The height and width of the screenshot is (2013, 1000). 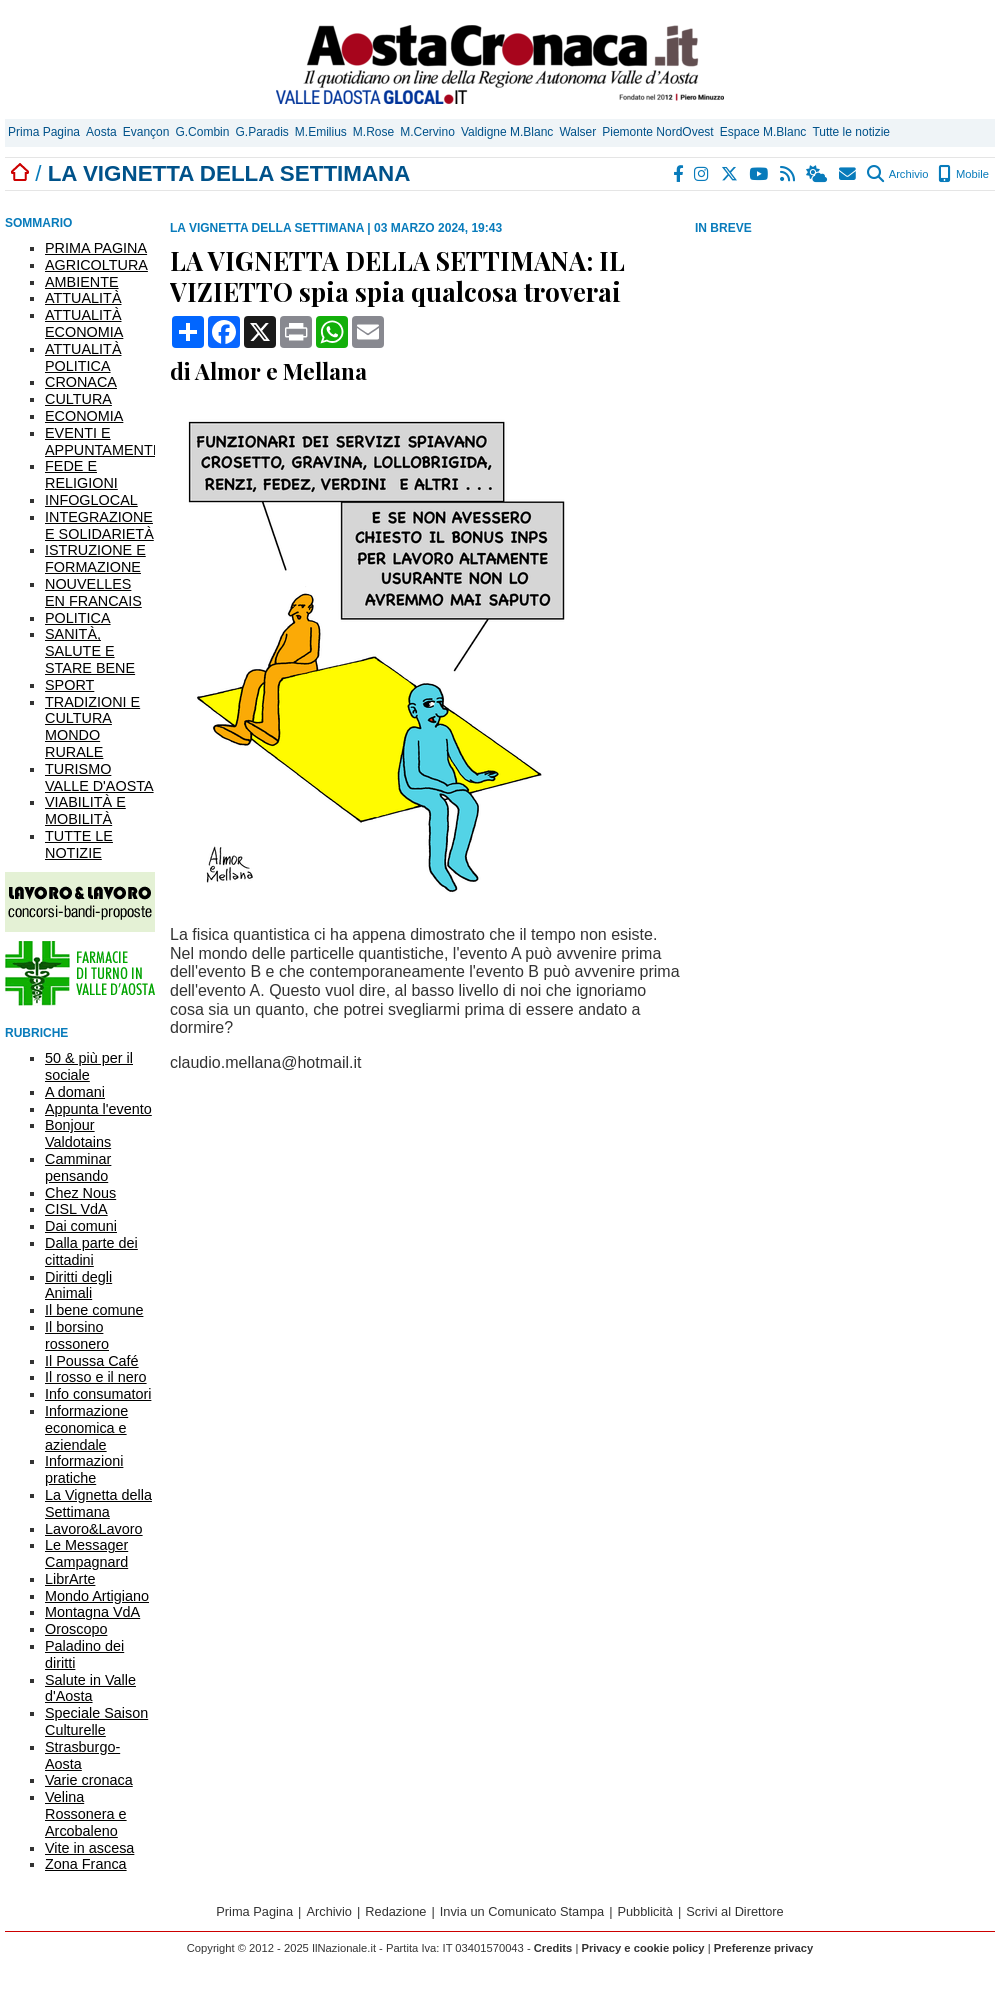 I want to click on Varie cronaca, so click(x=89, y=1780).